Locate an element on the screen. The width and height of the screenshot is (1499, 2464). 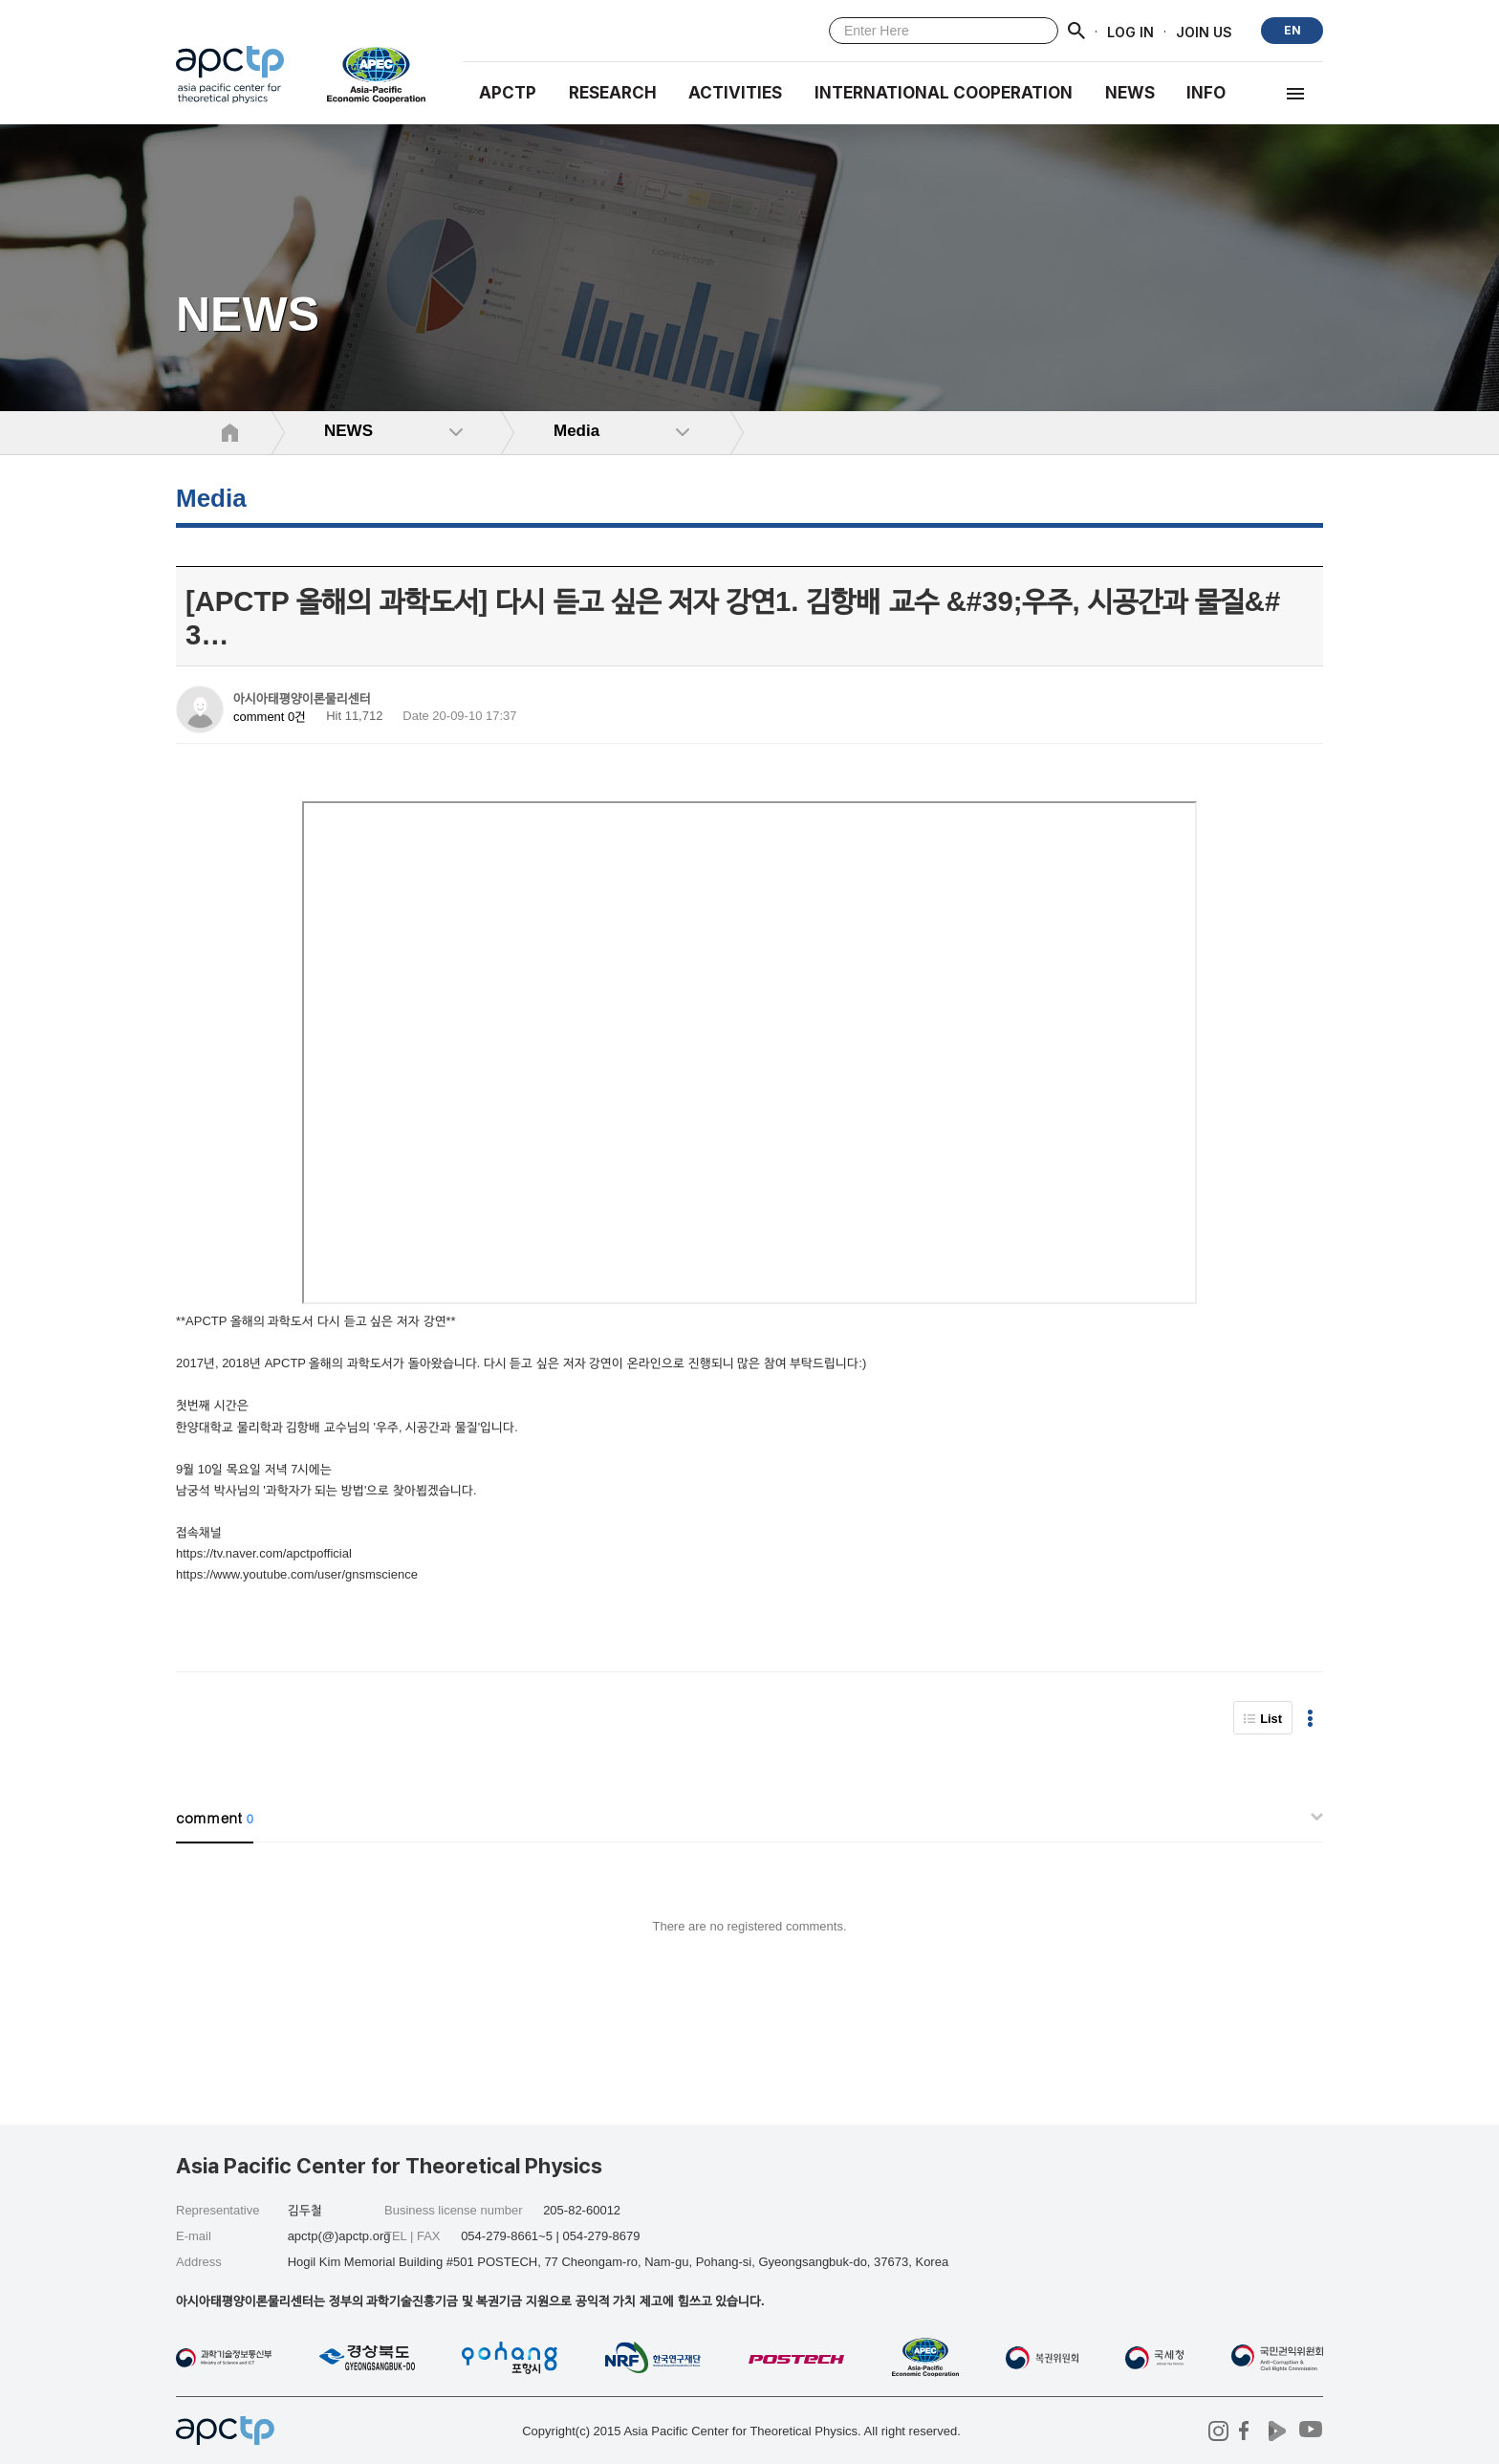
LOG IN is located at coordinates (1130, 31).